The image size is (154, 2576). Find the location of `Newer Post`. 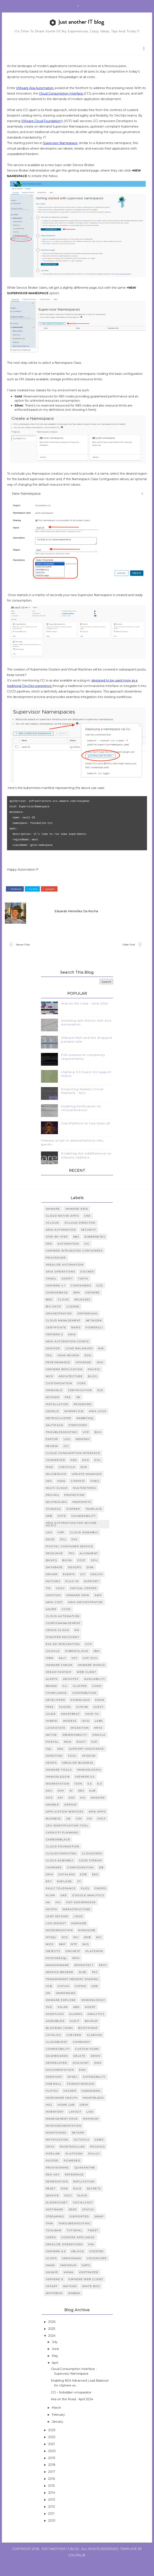

Newer Post is located at coordinates (27, 956).